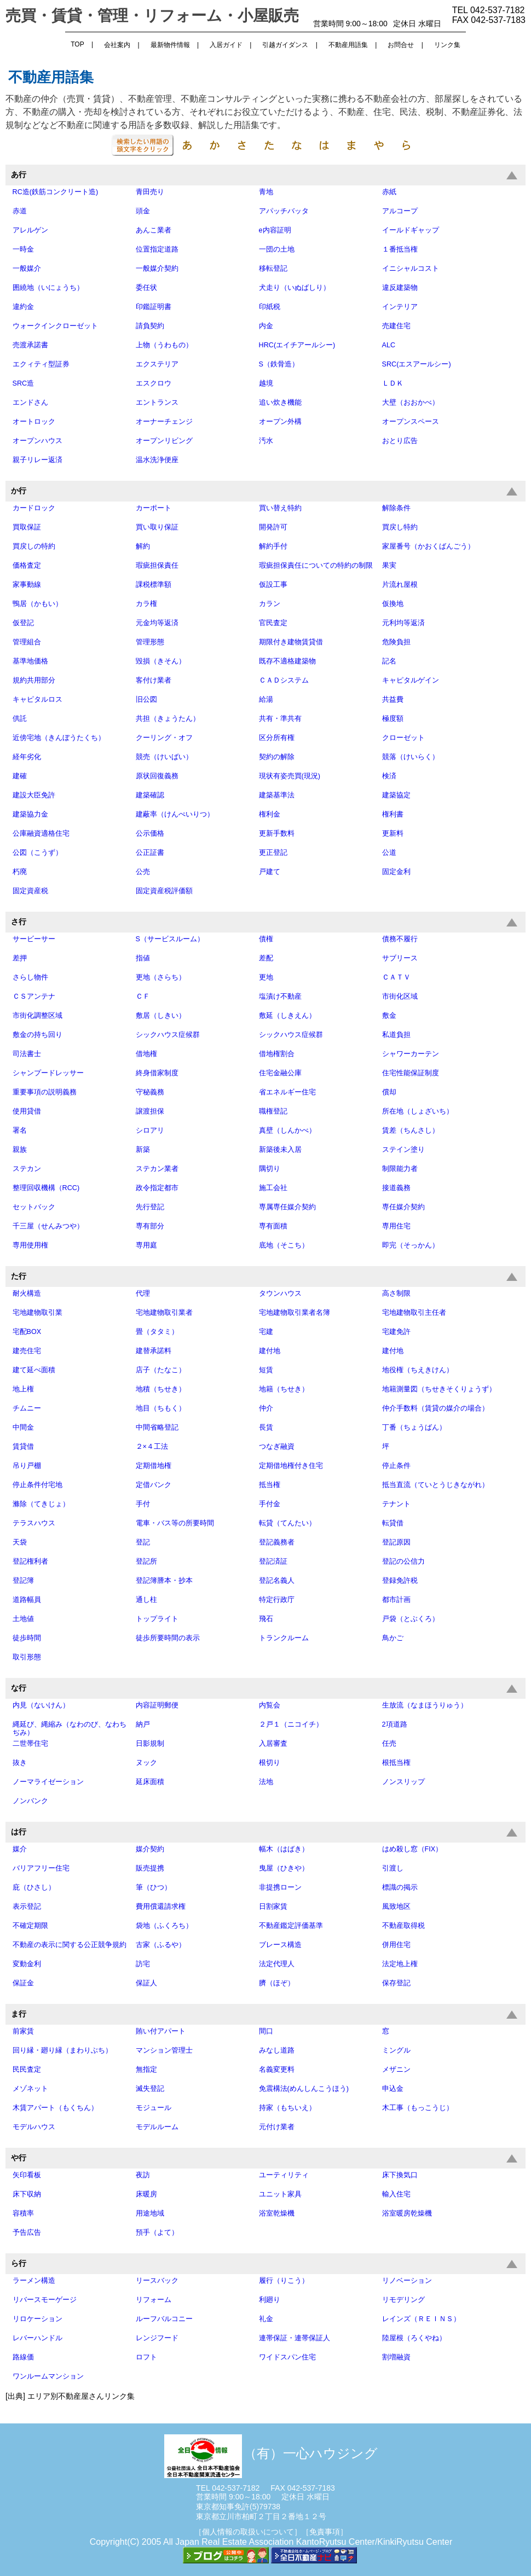 This screenshot has height=2576, width=531. I want to click on 徒歩所要時間の表示, so click(168, 1638).